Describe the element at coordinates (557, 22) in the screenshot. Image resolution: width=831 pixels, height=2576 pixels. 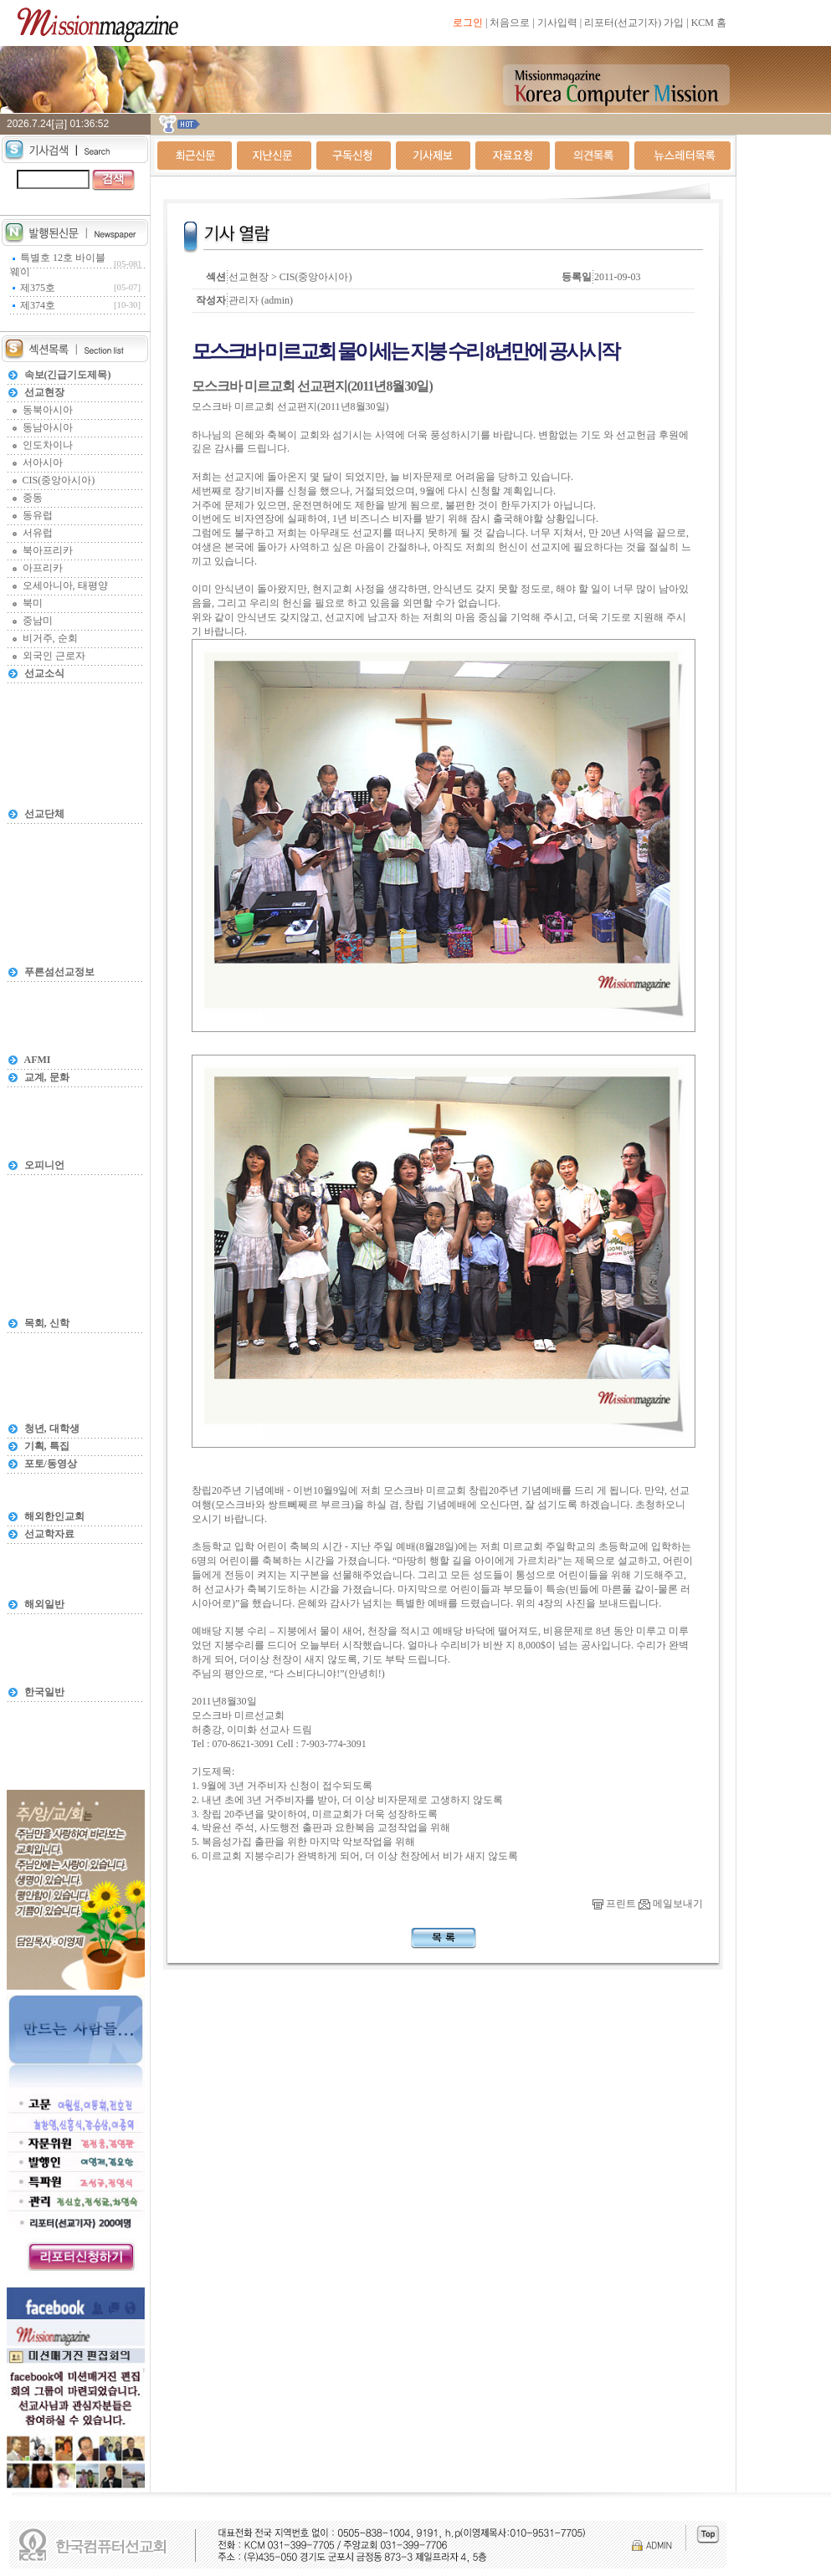
I see `기사입력` at that location.